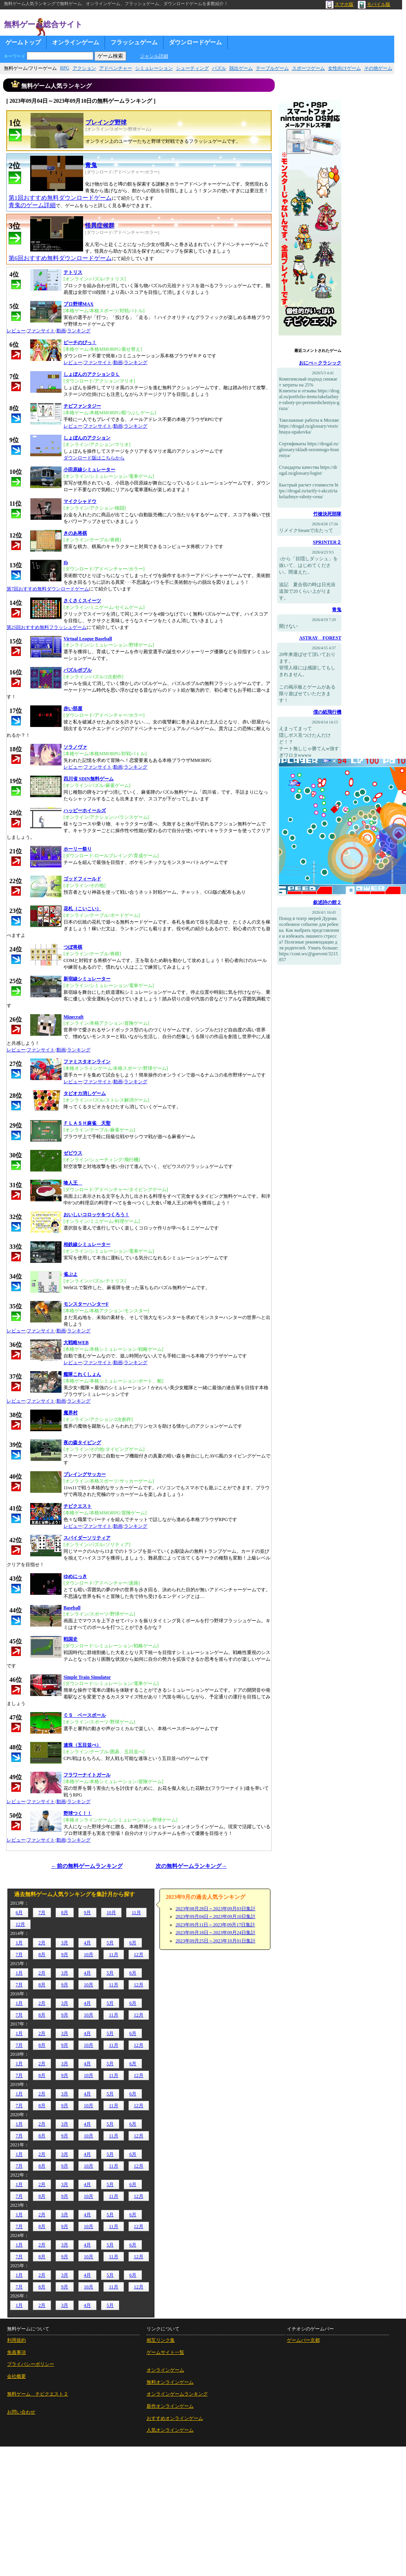 This screenshot has height=2576, width=406. What do you see at coordinates (336, 609) in the screenshot?
I see `青鬼` at bounding box center [336, 609].